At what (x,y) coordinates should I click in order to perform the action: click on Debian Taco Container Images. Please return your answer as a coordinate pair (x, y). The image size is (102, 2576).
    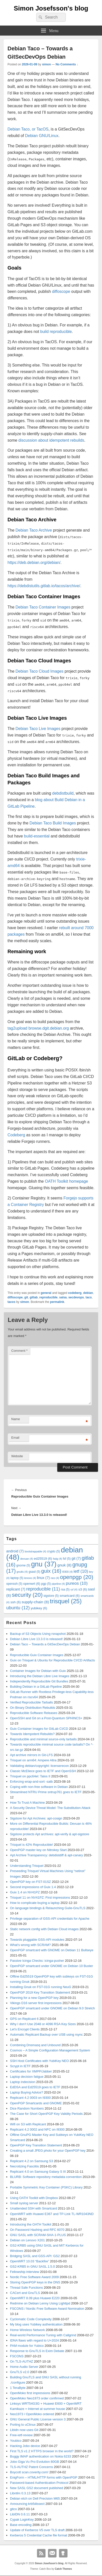
    Looking at the image, I should click on (43, 607).